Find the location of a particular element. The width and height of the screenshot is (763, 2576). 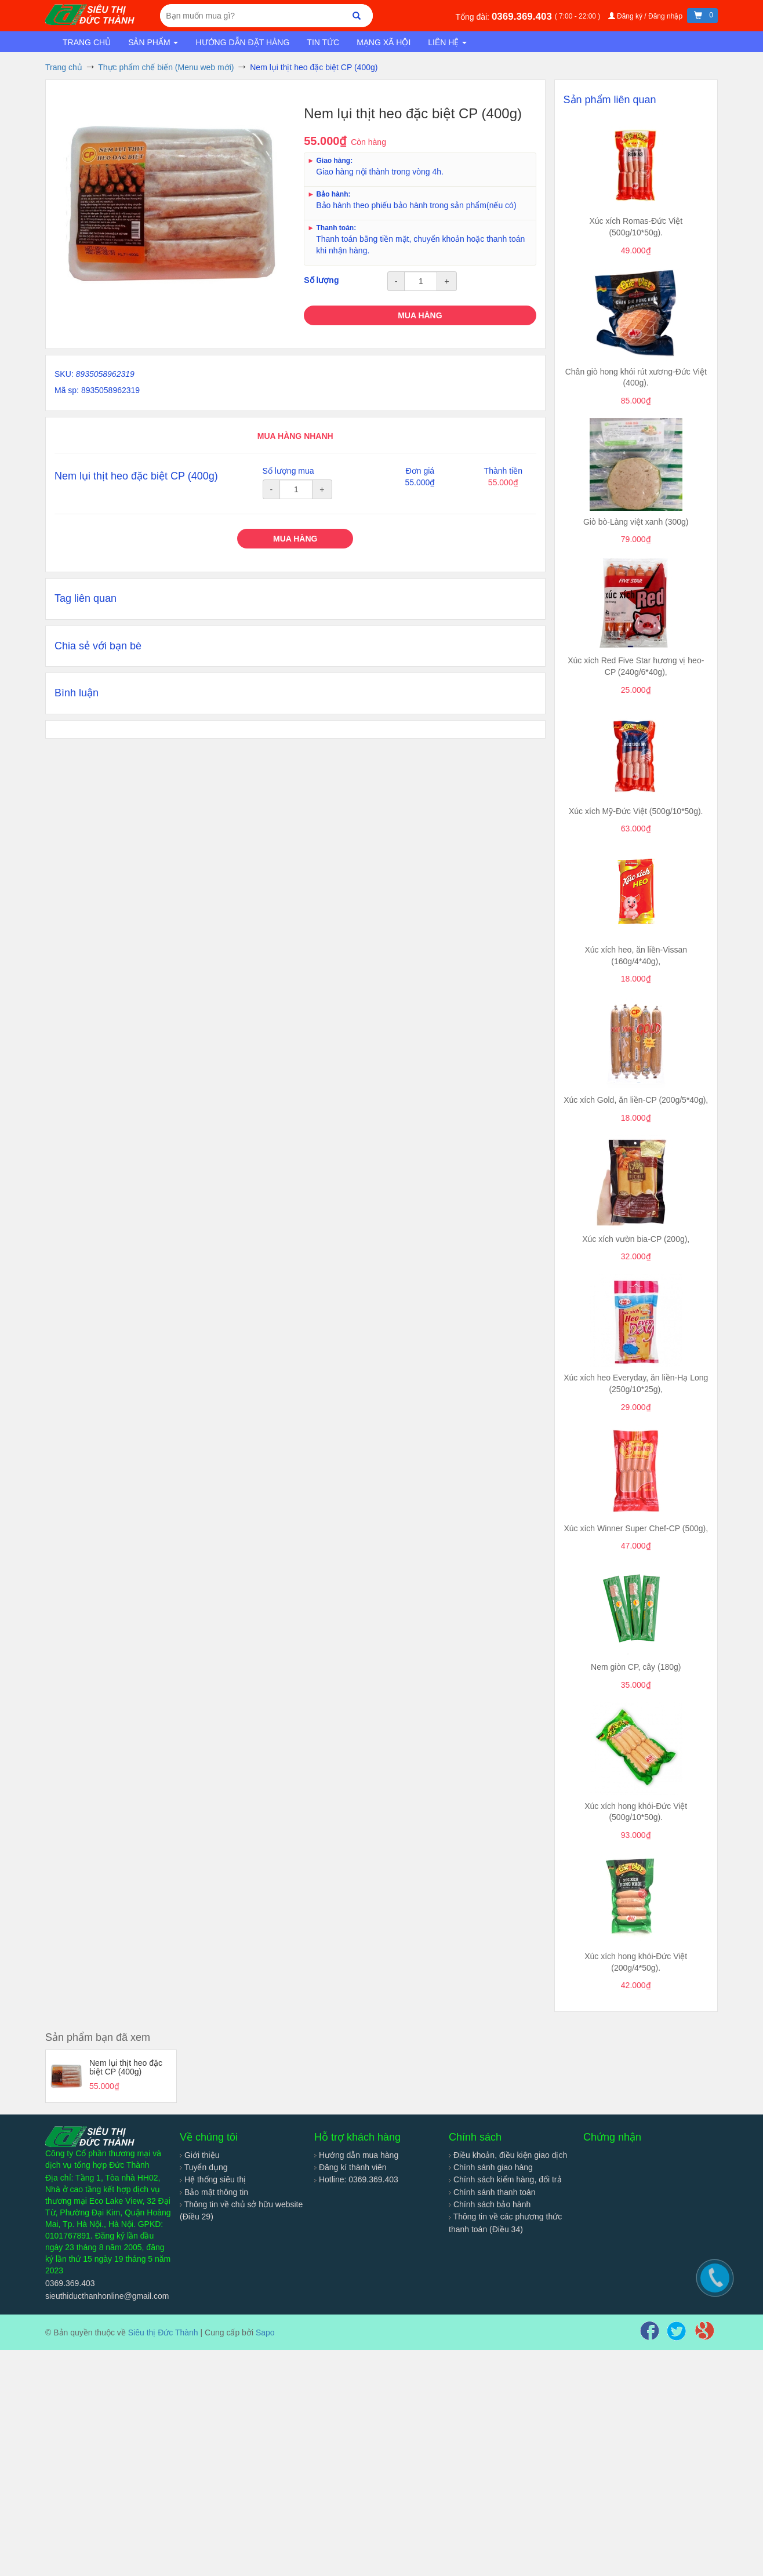

Hướng dẫn mua hàng is located at coordinates (356, 2155).